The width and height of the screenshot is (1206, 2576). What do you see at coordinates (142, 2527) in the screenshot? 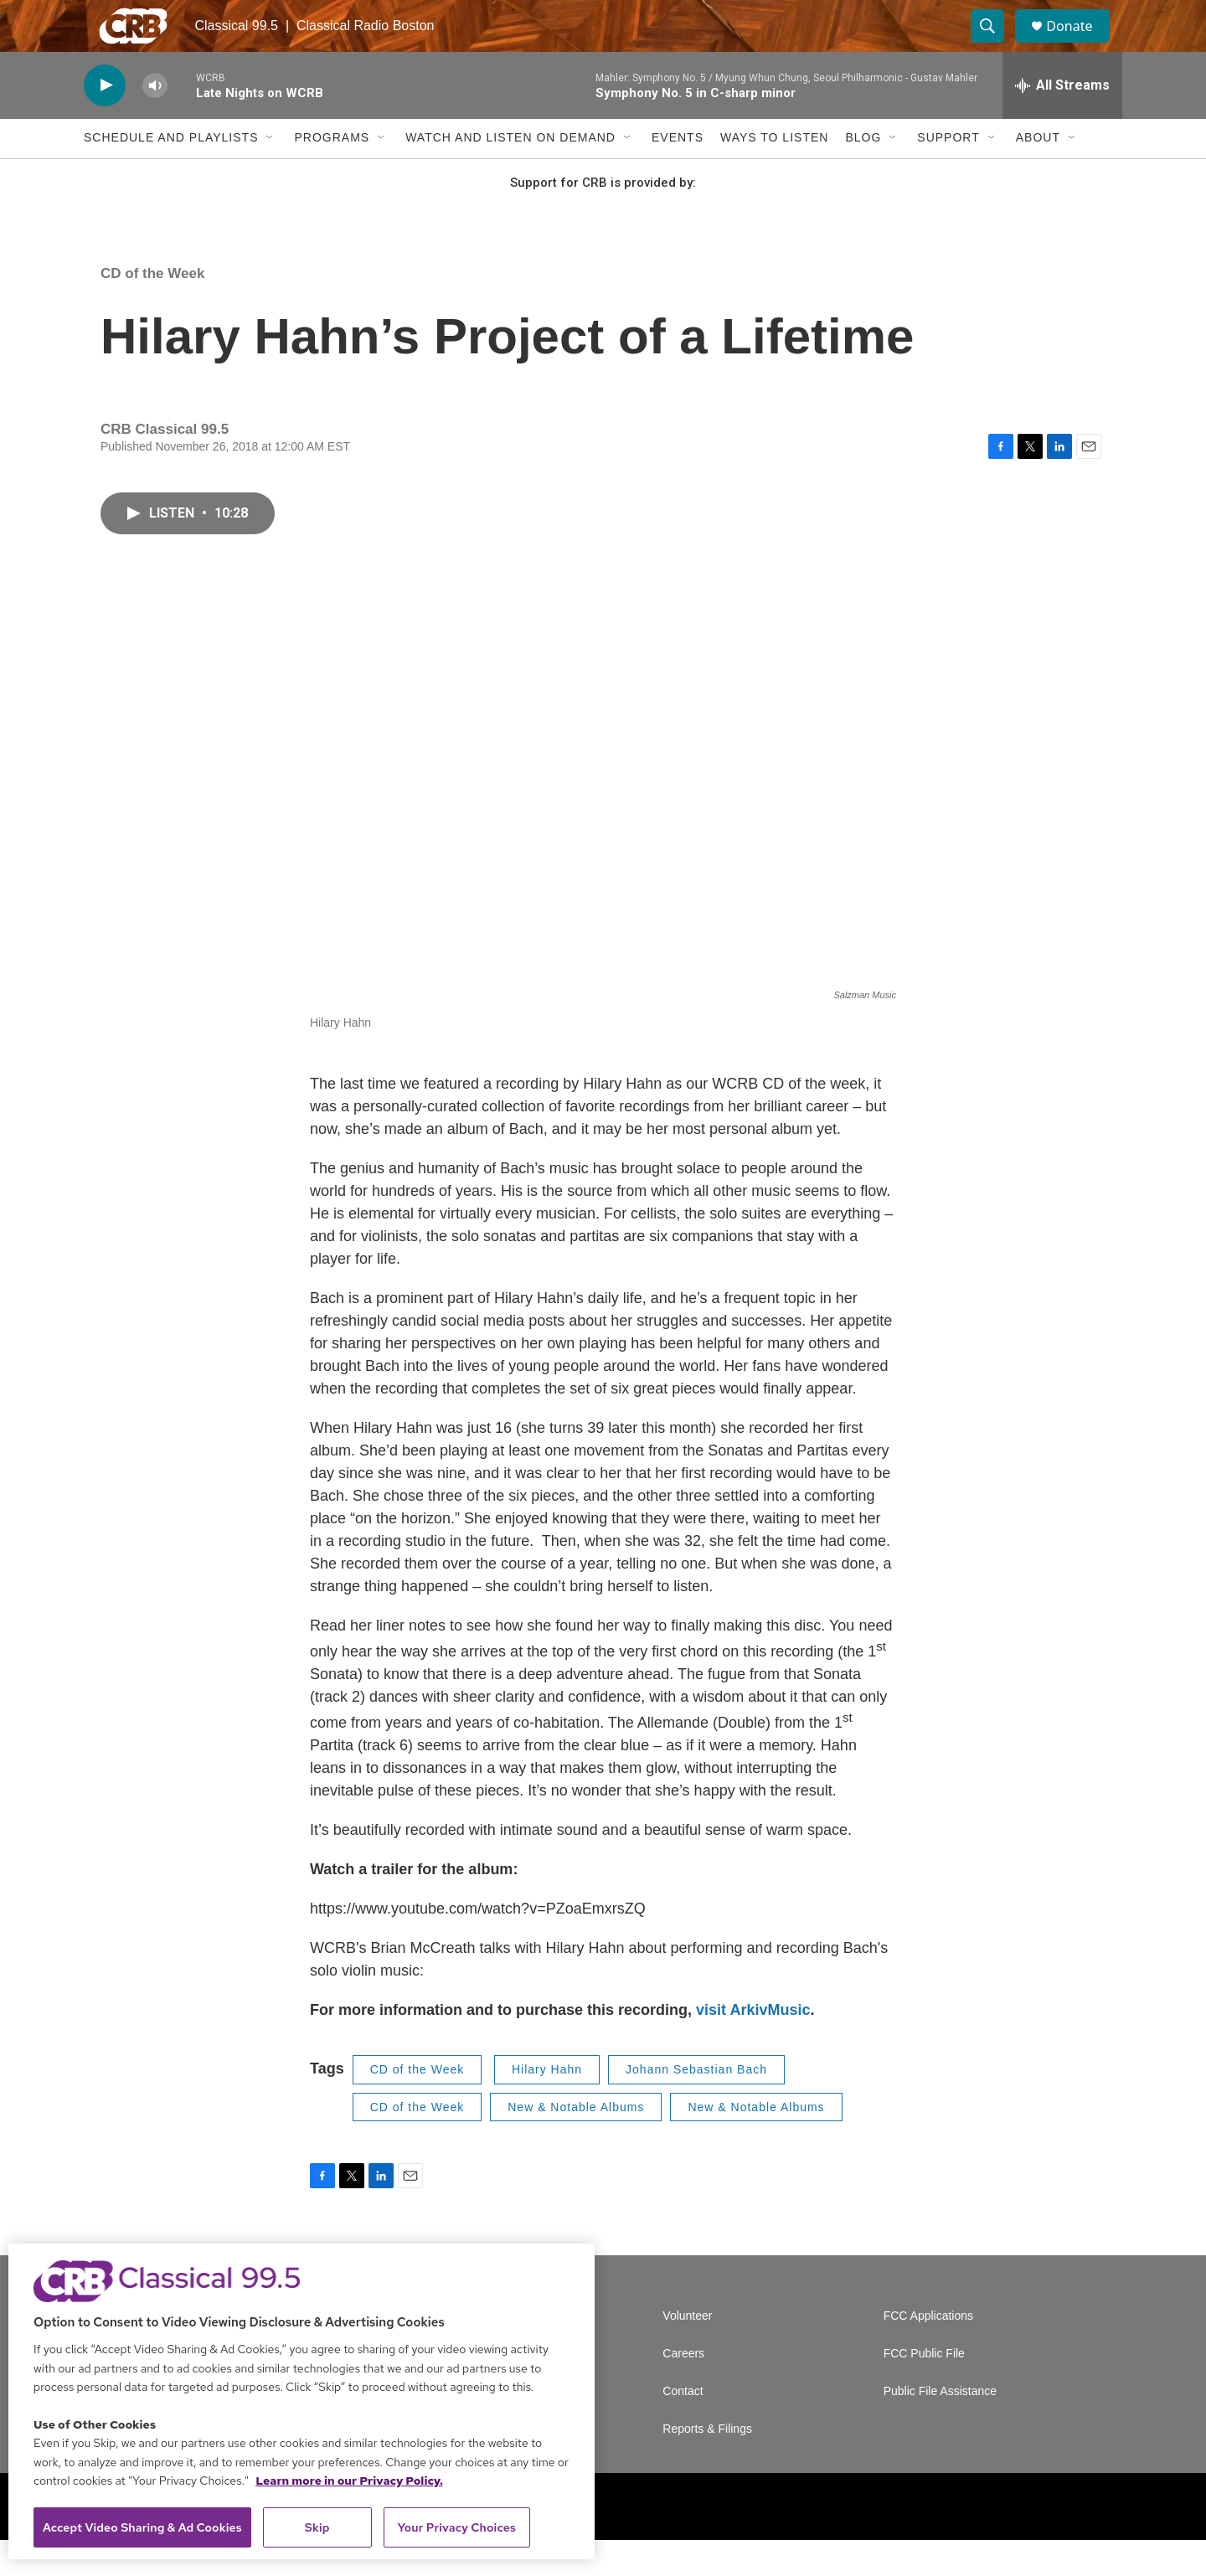
I see `Accept Video Sharing & Ad Cookies` at bounding box center [142, 2527].